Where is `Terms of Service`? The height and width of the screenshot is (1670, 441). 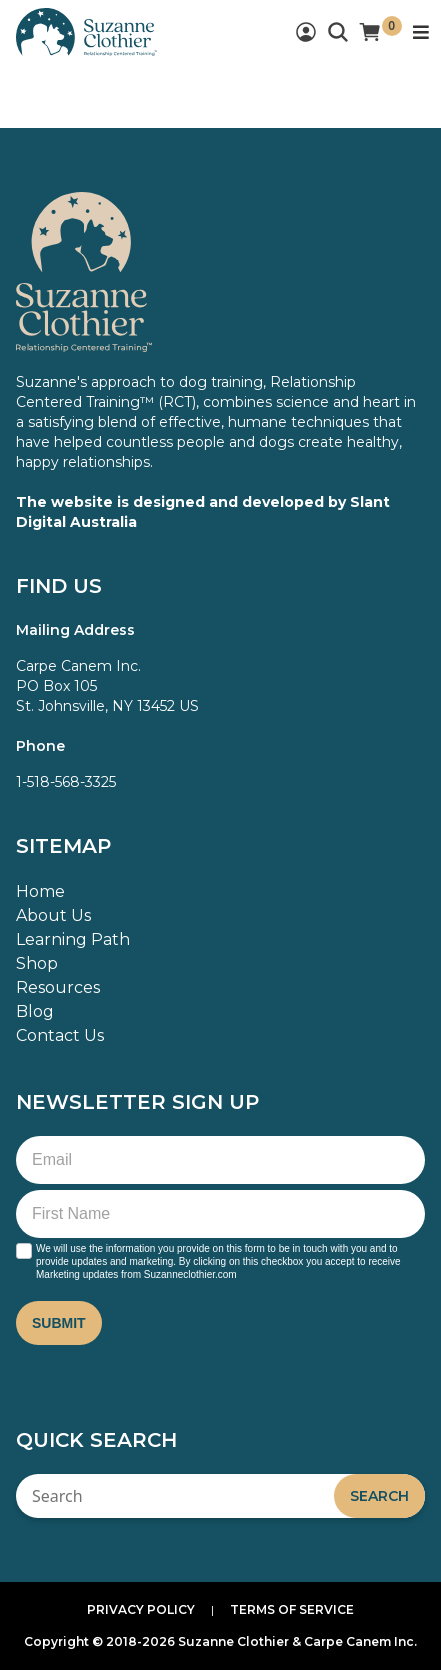 Terms of Service is located at coordinates (292, 1609).